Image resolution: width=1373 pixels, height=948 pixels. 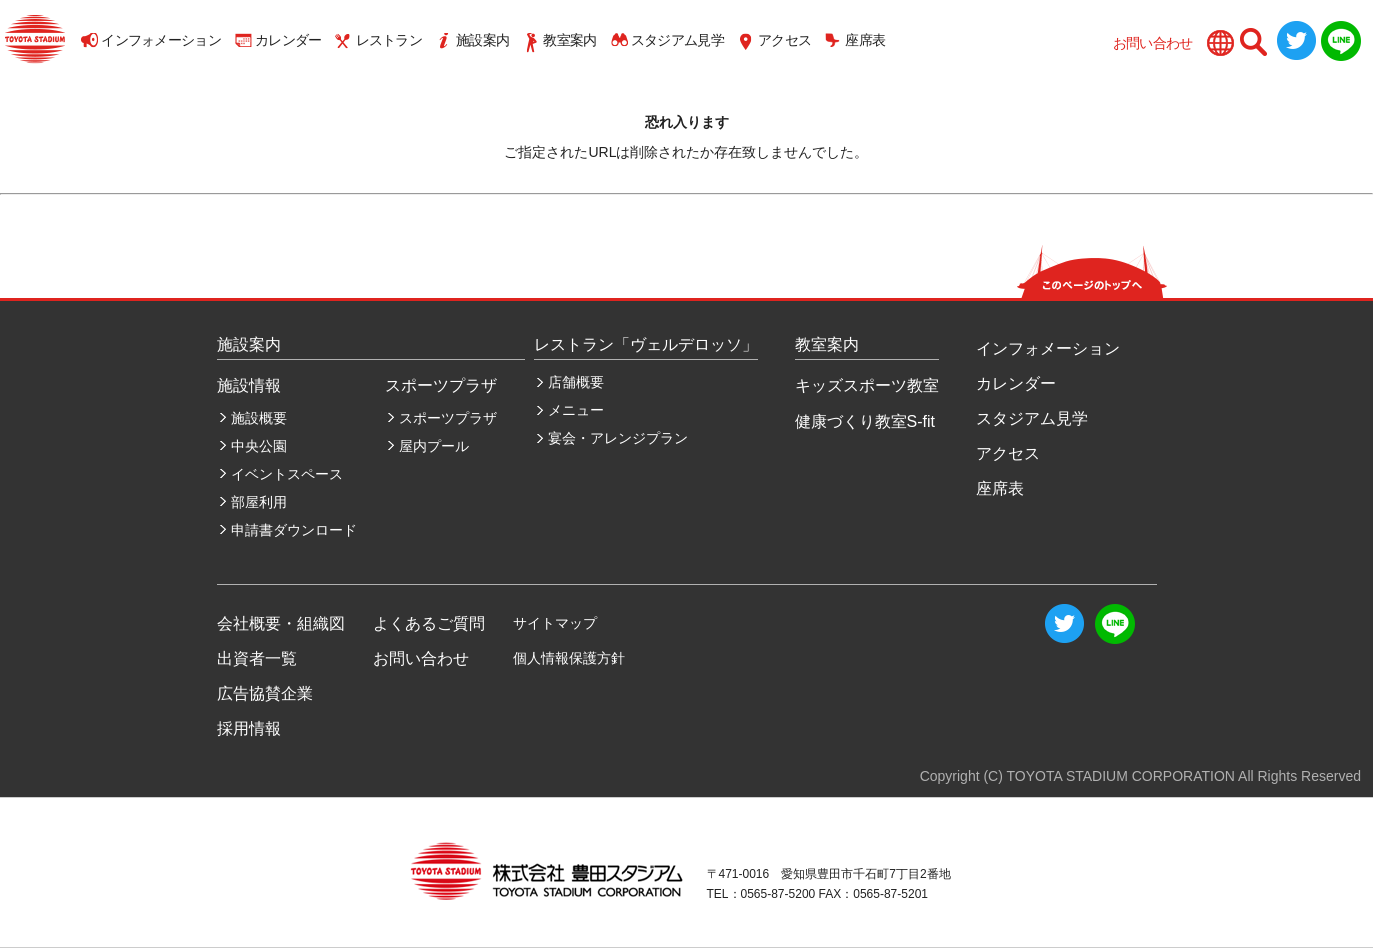 I want to click on アクセス, so click(x=784, y=40).